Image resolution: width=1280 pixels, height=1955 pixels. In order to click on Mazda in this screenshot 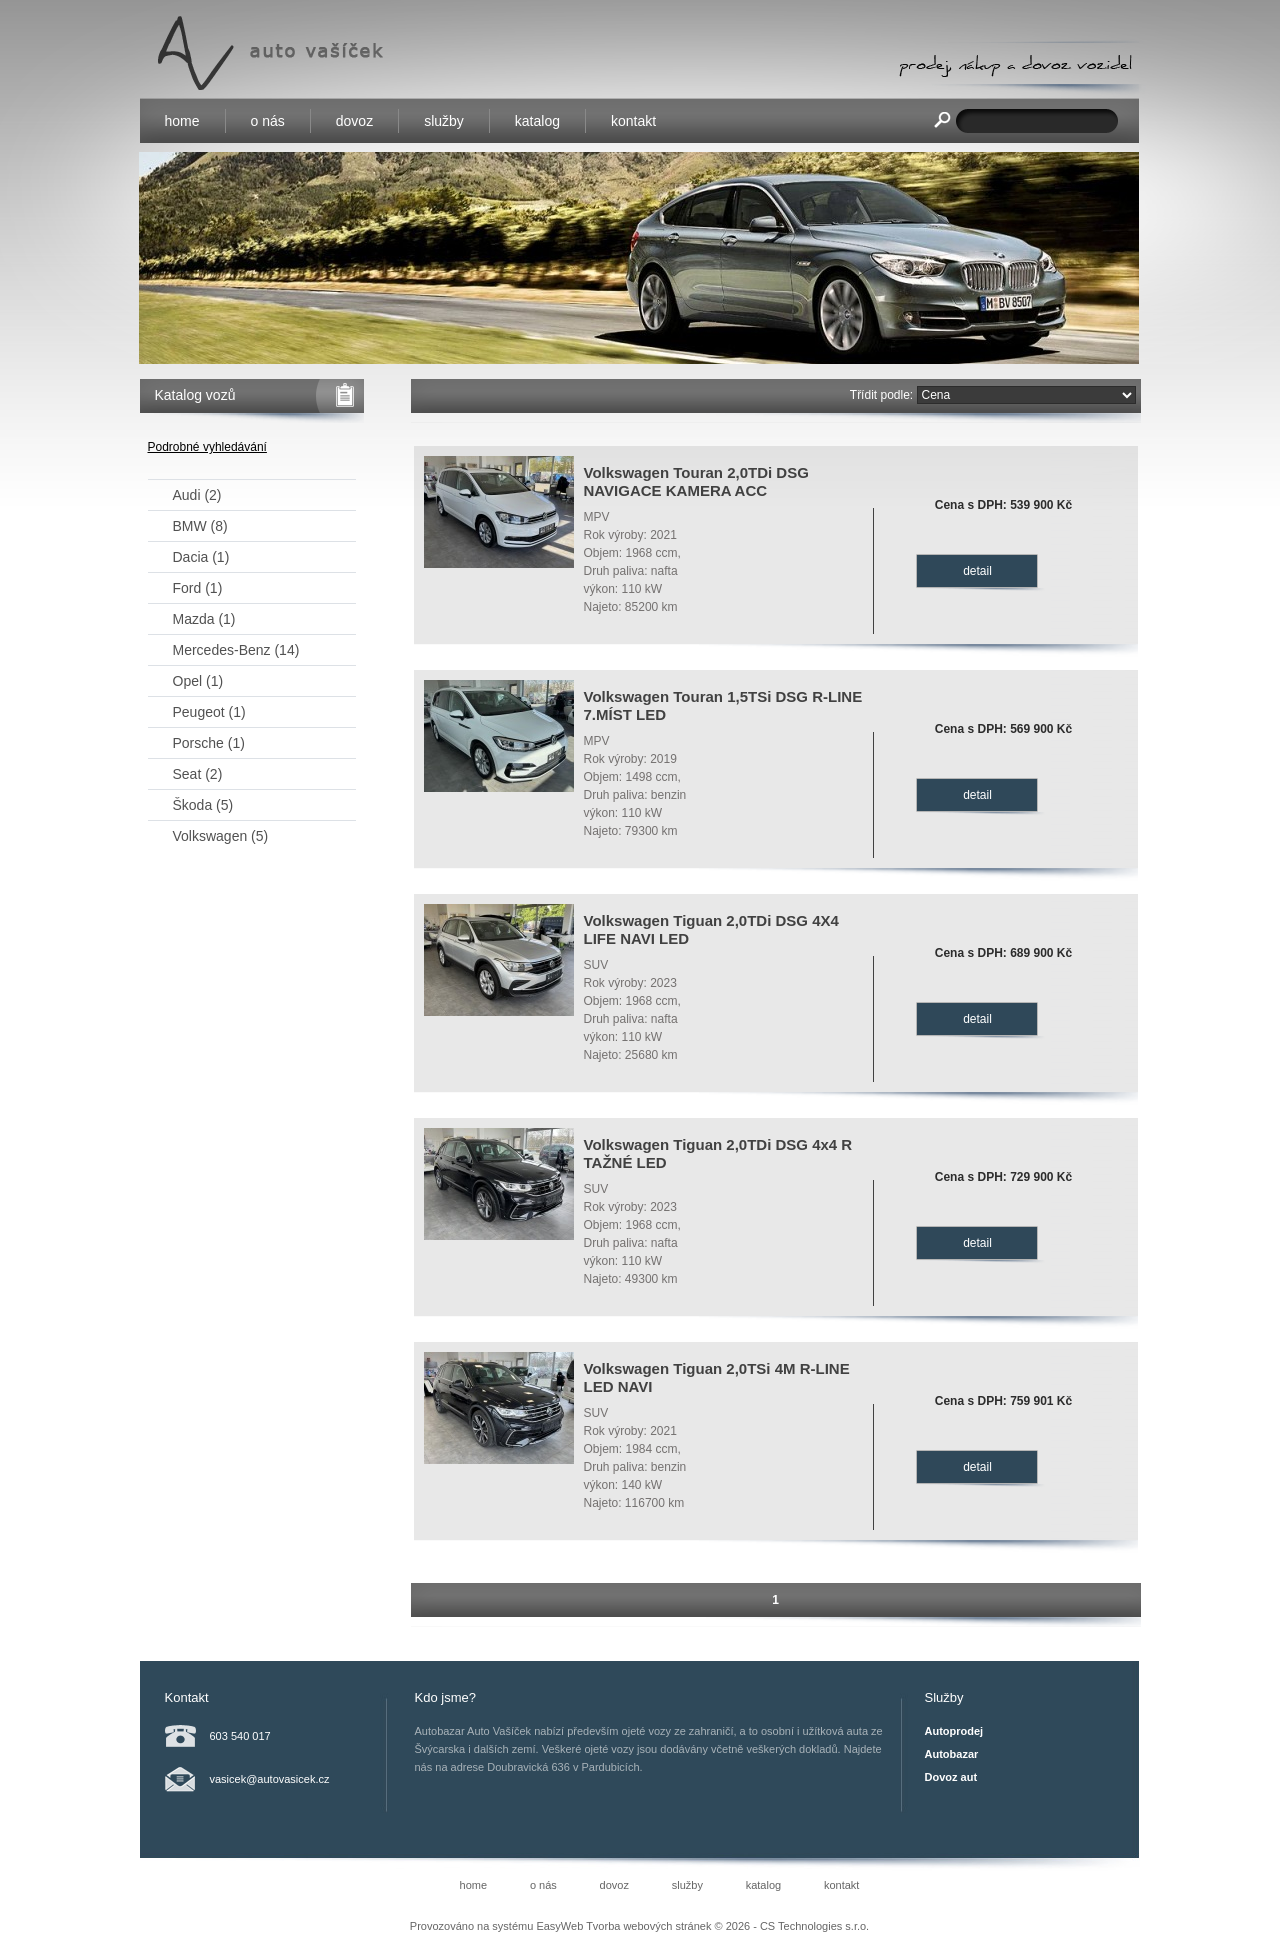, I will do `click(204, 619)`.